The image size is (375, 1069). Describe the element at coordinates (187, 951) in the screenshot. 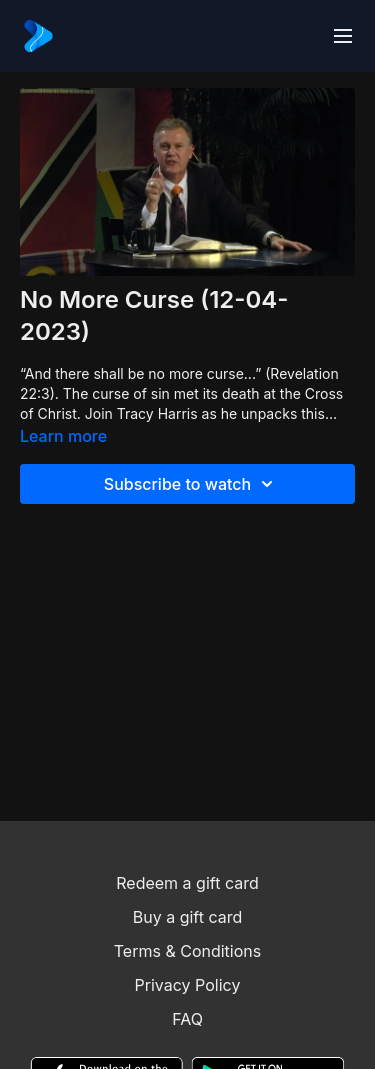

I see `Terms & Conditions` at that location.